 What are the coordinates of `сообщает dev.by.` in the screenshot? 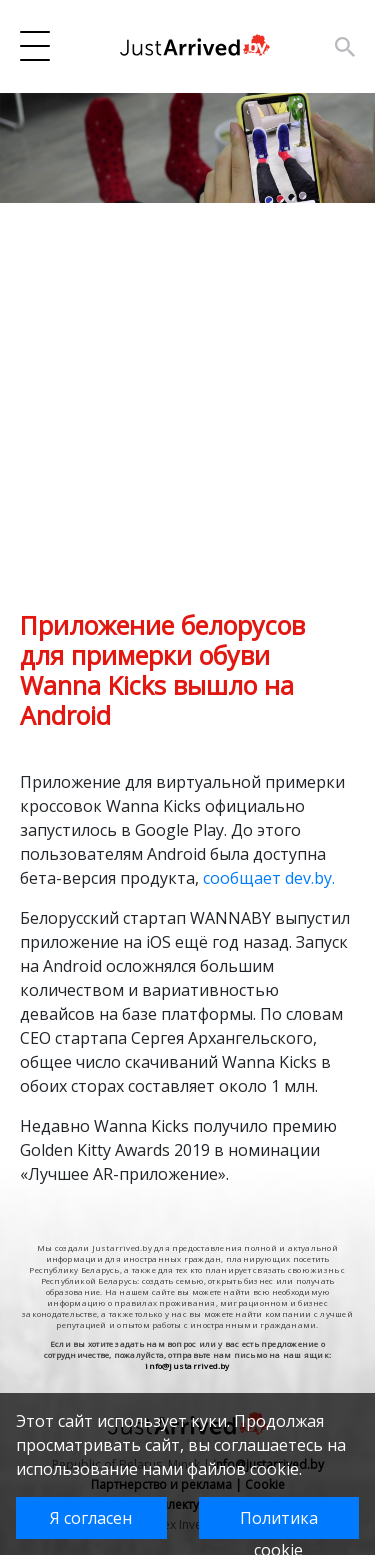 It's located at (269, 878).